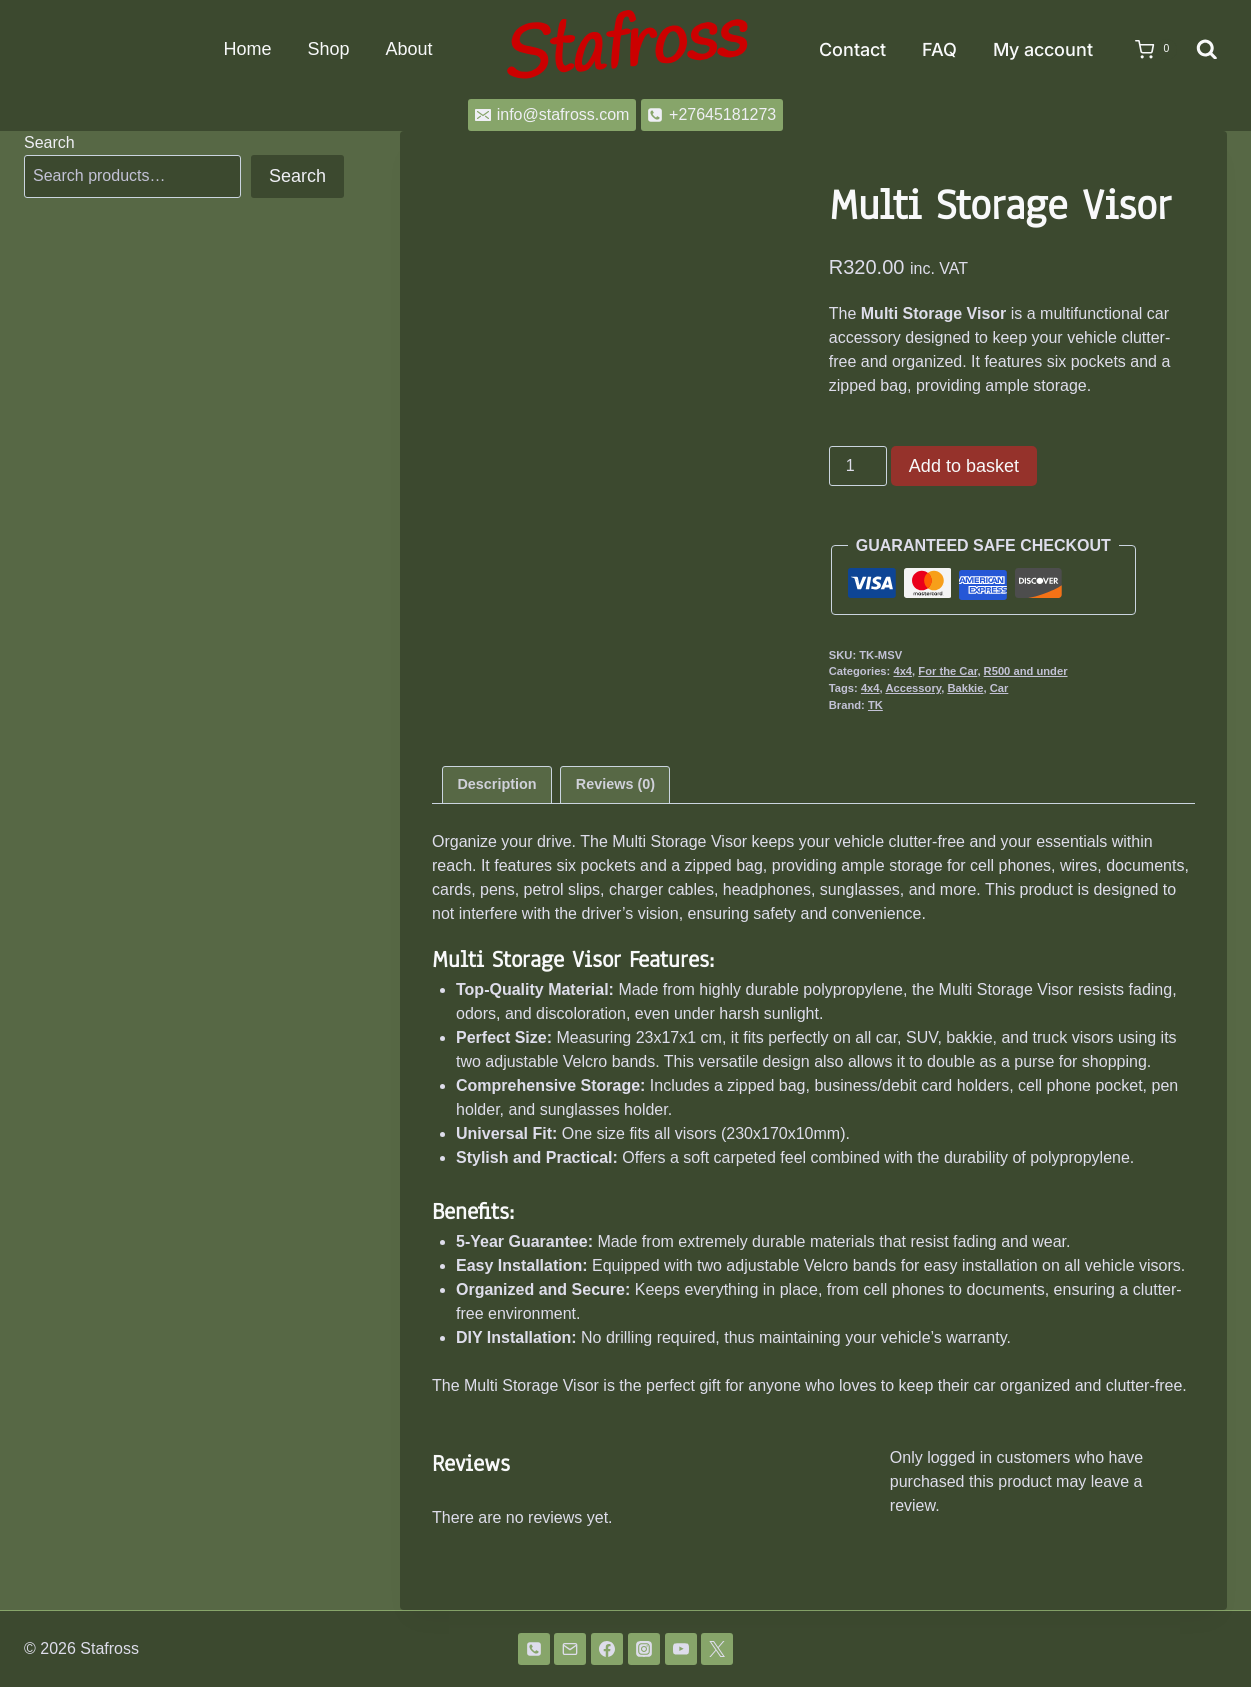 The height and width of the screenshot is (1687, 1251). Describe the element at coordinates (902, 671) in the screenshot. I see `4x4` at that location.